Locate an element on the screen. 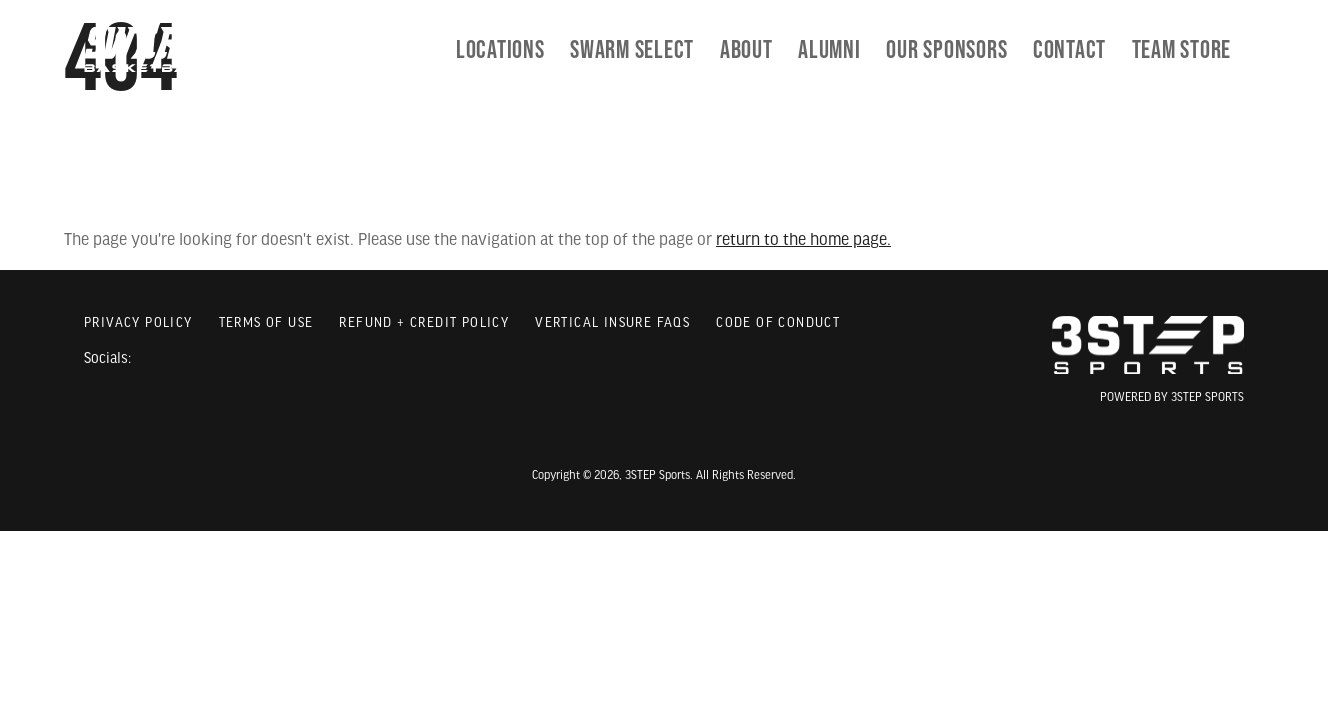 The width and height of the screenshot is (1328, 720). Refund + Credit Policy is located at coordinates (424, 323).